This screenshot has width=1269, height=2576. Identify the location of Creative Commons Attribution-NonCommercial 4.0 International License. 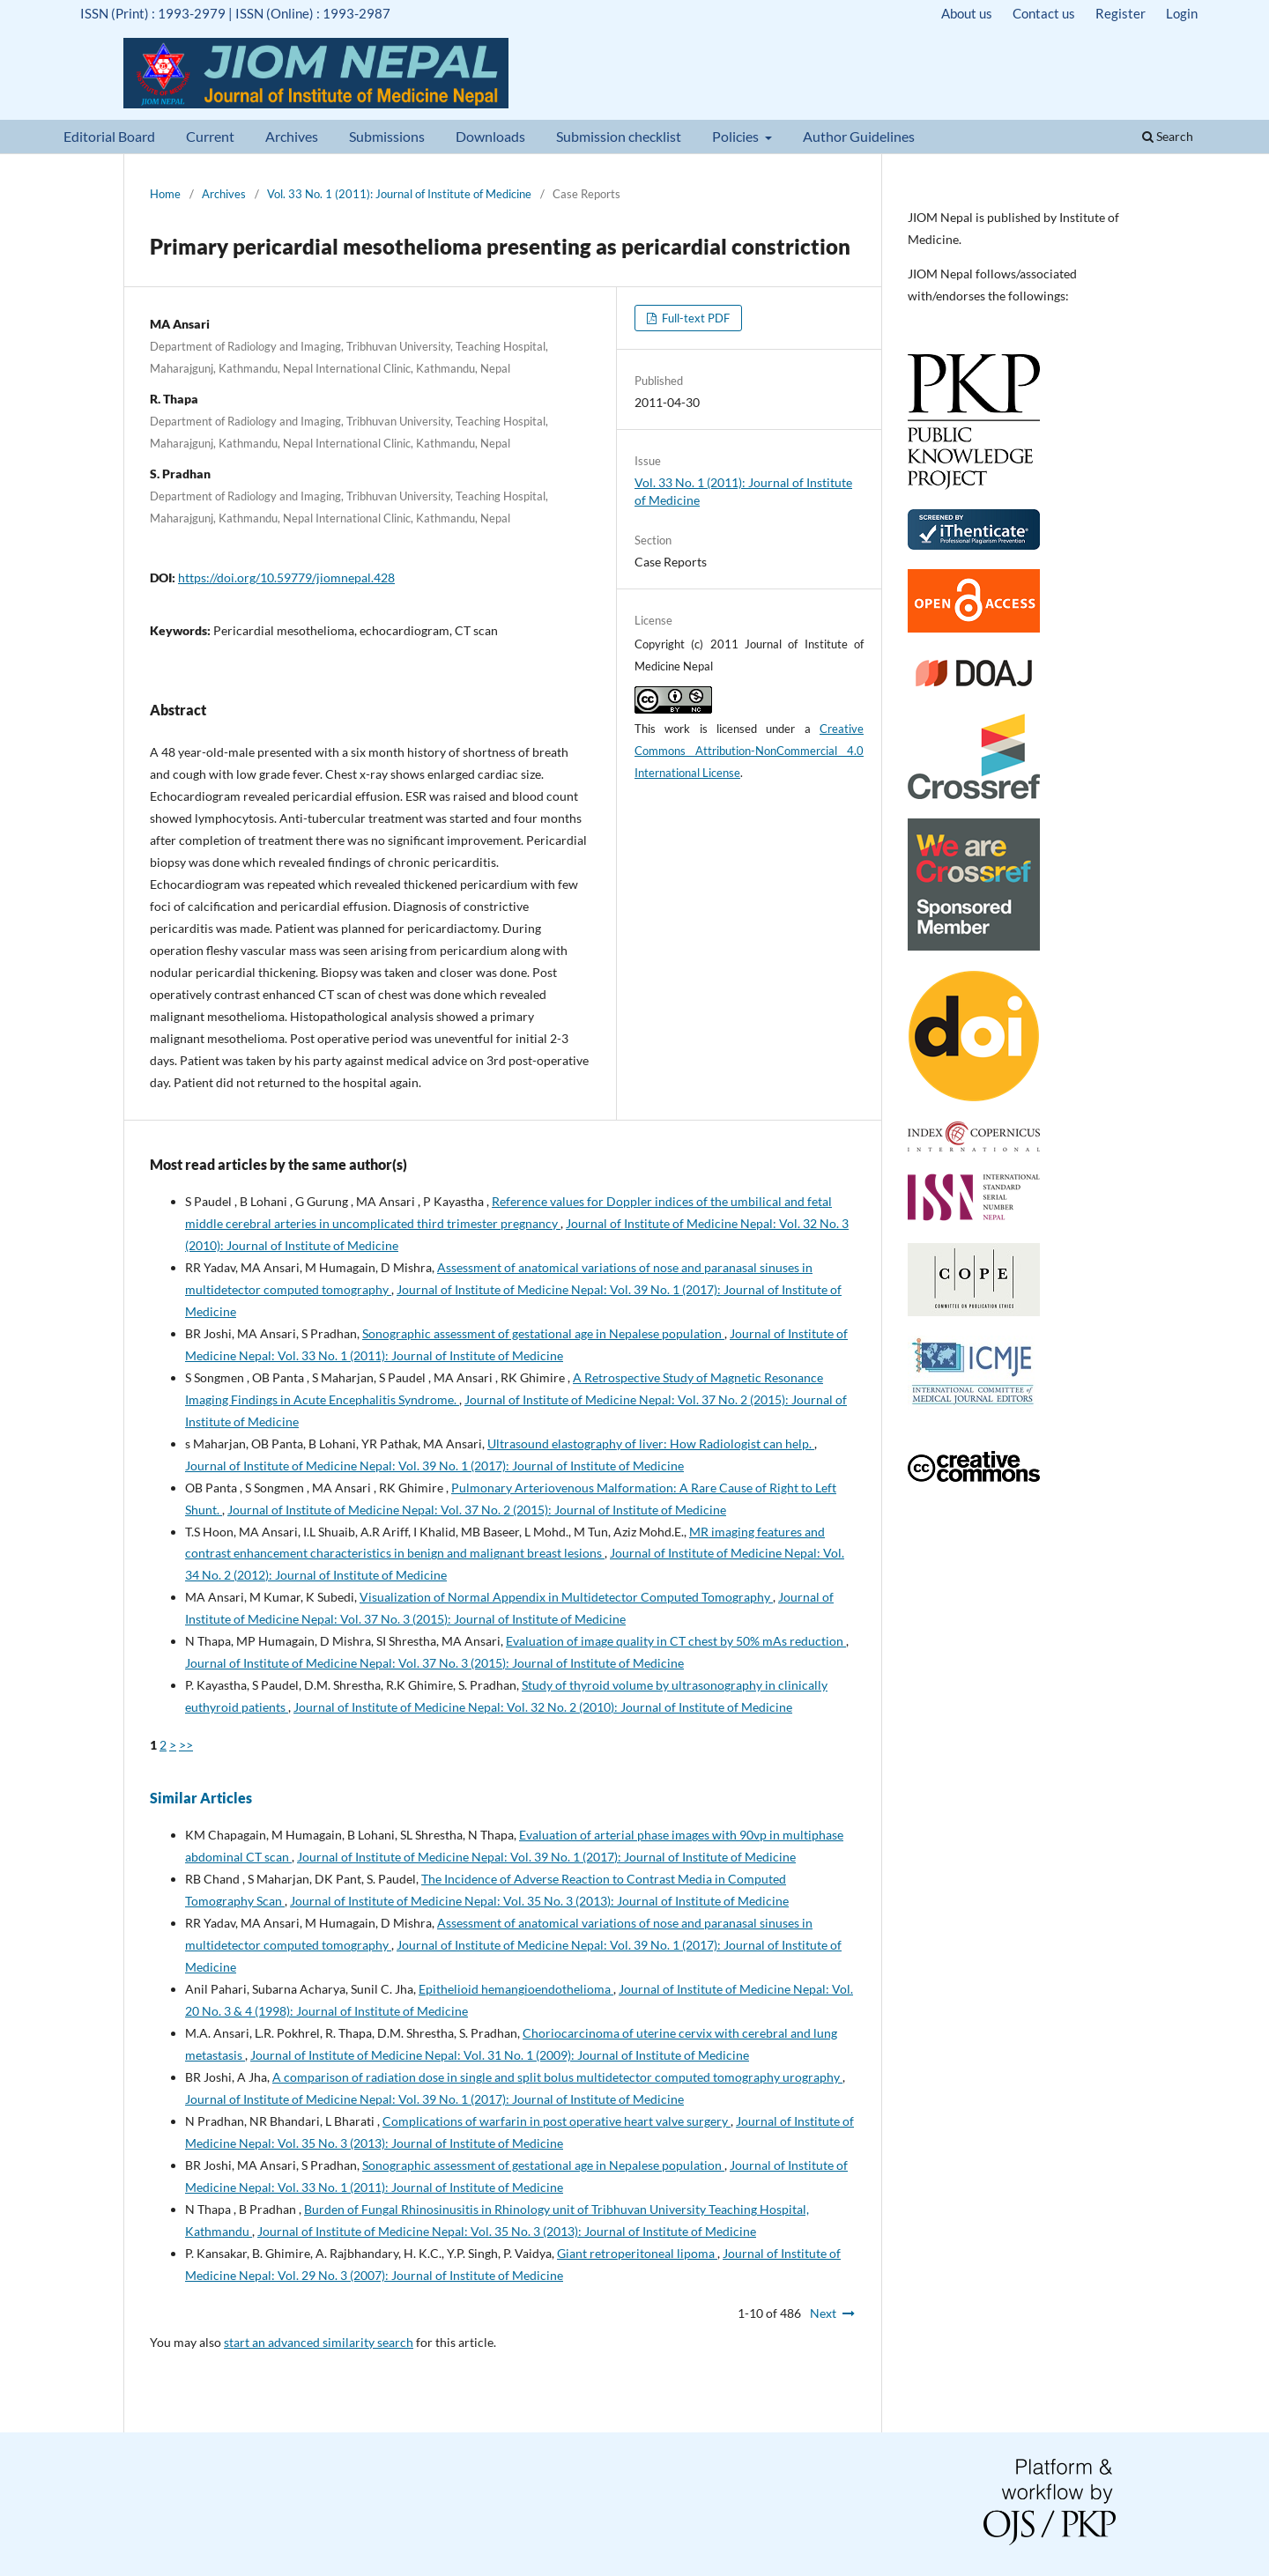
(749, 751).